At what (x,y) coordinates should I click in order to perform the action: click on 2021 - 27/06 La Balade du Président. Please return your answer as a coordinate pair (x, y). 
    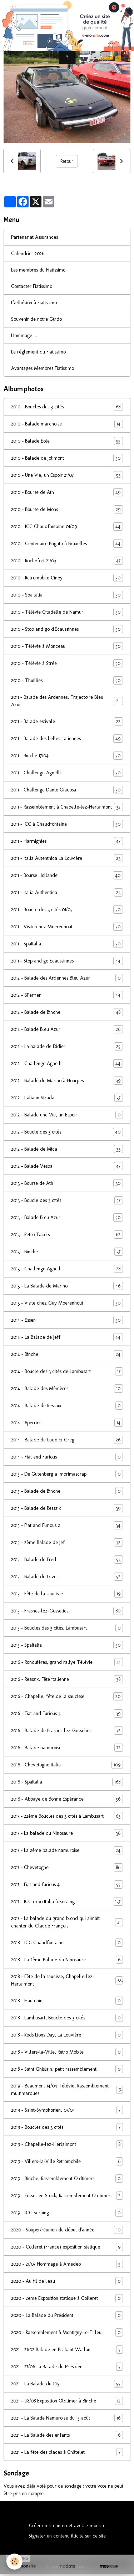
    Looking at the image, I should click on (67, 2367).